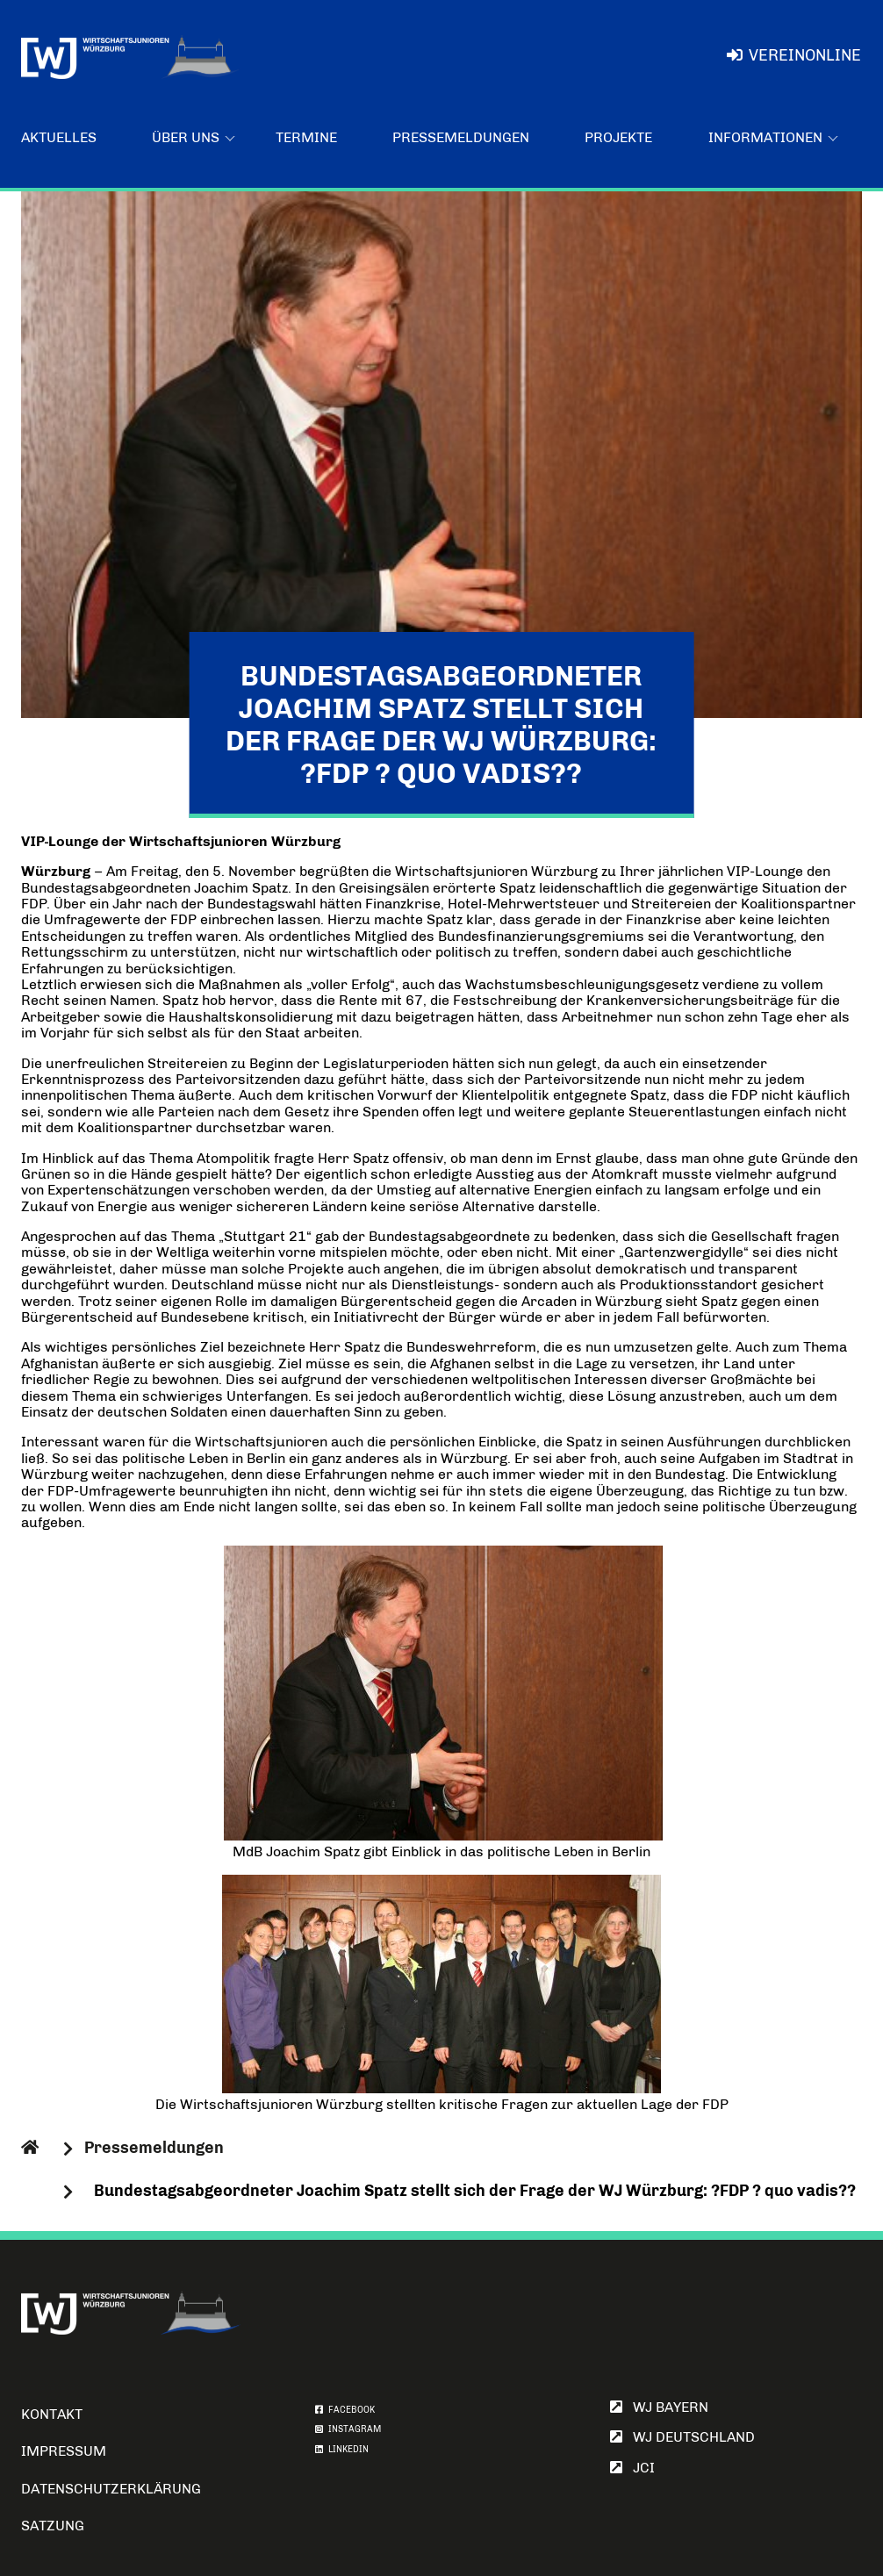 This screenshot has width=883, height=2576. Describe the element at coordinates (659, 2407) in the screenshot. I see `WJ Bayern` at that location.